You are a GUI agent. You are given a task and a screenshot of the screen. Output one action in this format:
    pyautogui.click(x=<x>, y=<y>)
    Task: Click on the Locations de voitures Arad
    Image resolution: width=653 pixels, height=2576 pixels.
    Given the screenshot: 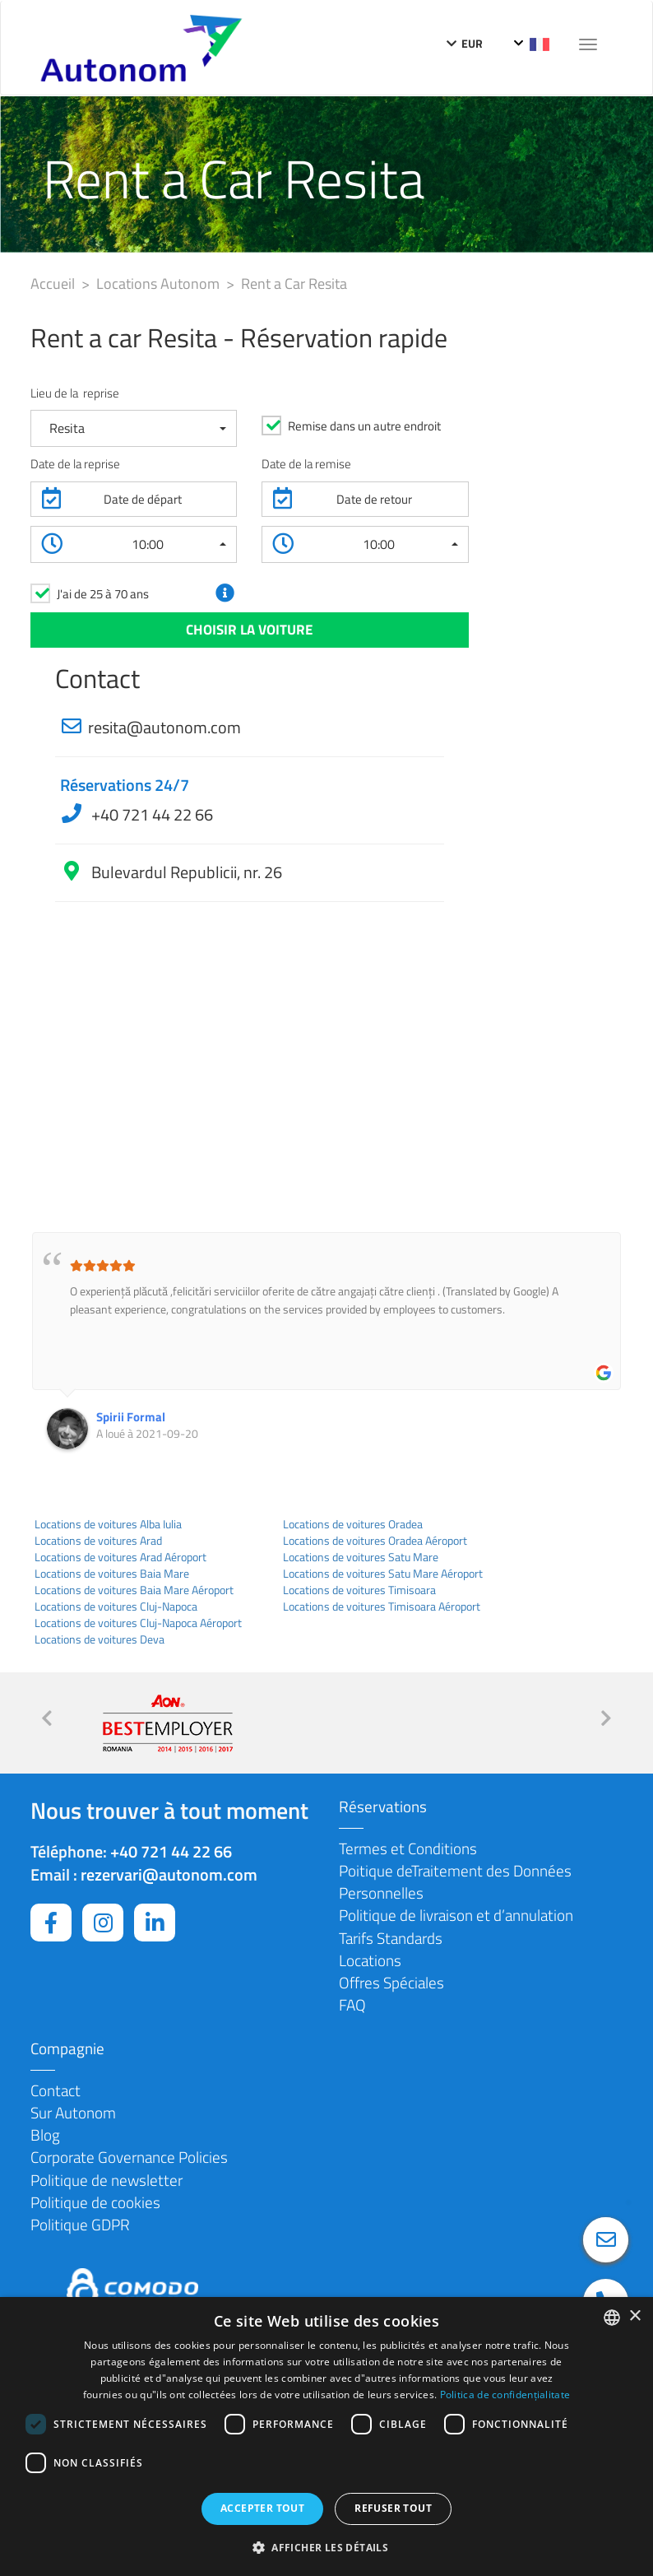 What is the action you would take?
    pyautogui.click(x=98, y=1540)
    